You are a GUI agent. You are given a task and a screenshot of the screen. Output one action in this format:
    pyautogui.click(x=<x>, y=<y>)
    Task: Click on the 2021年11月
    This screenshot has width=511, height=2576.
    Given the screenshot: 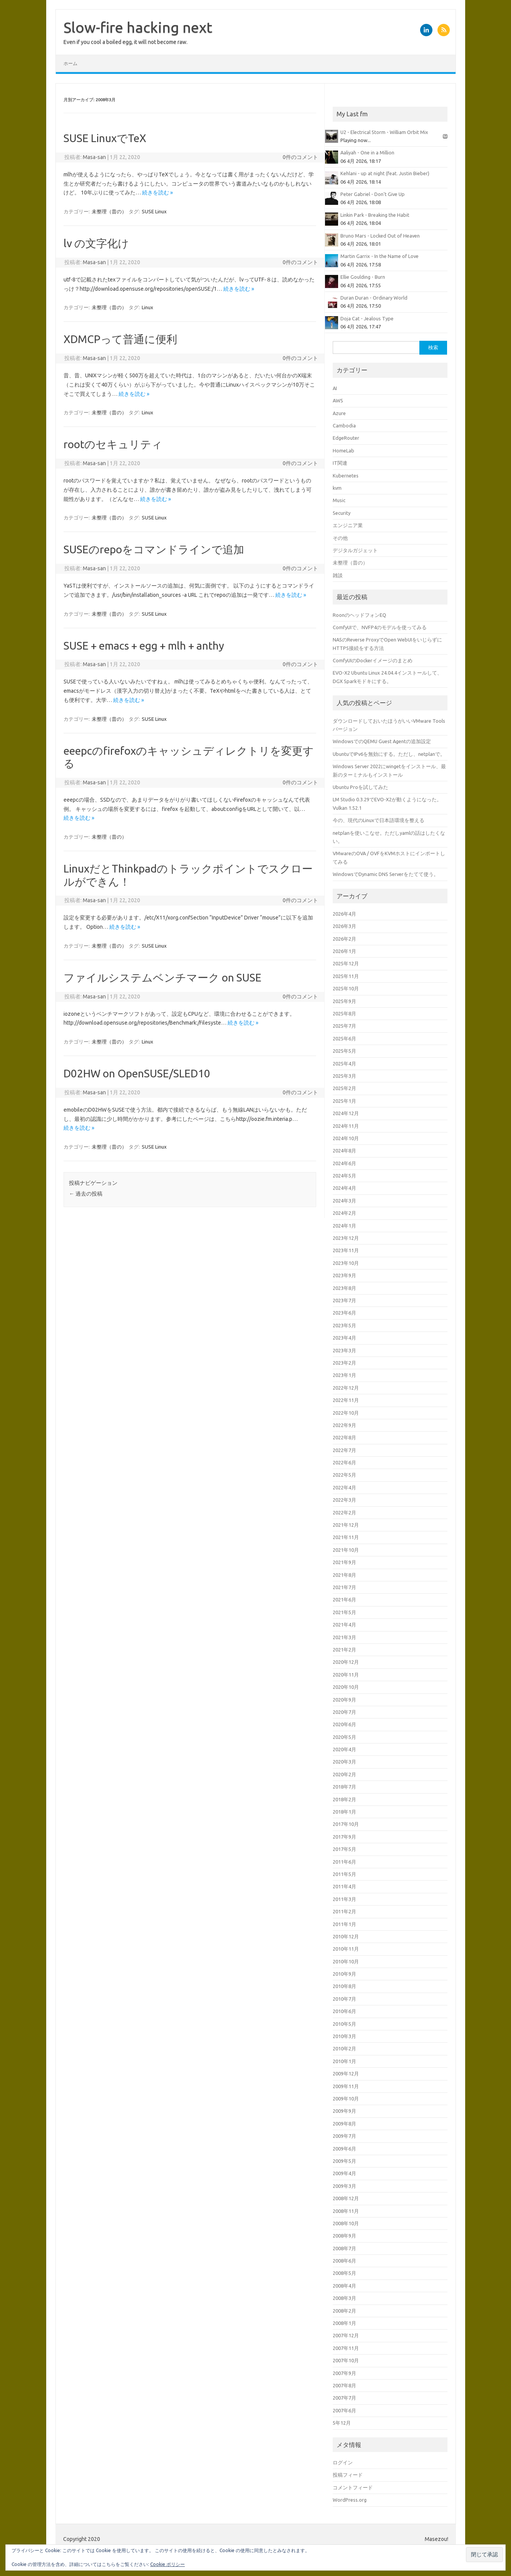 What is the action you would take?
    pyautogui.click(x=346, y=1537)
    